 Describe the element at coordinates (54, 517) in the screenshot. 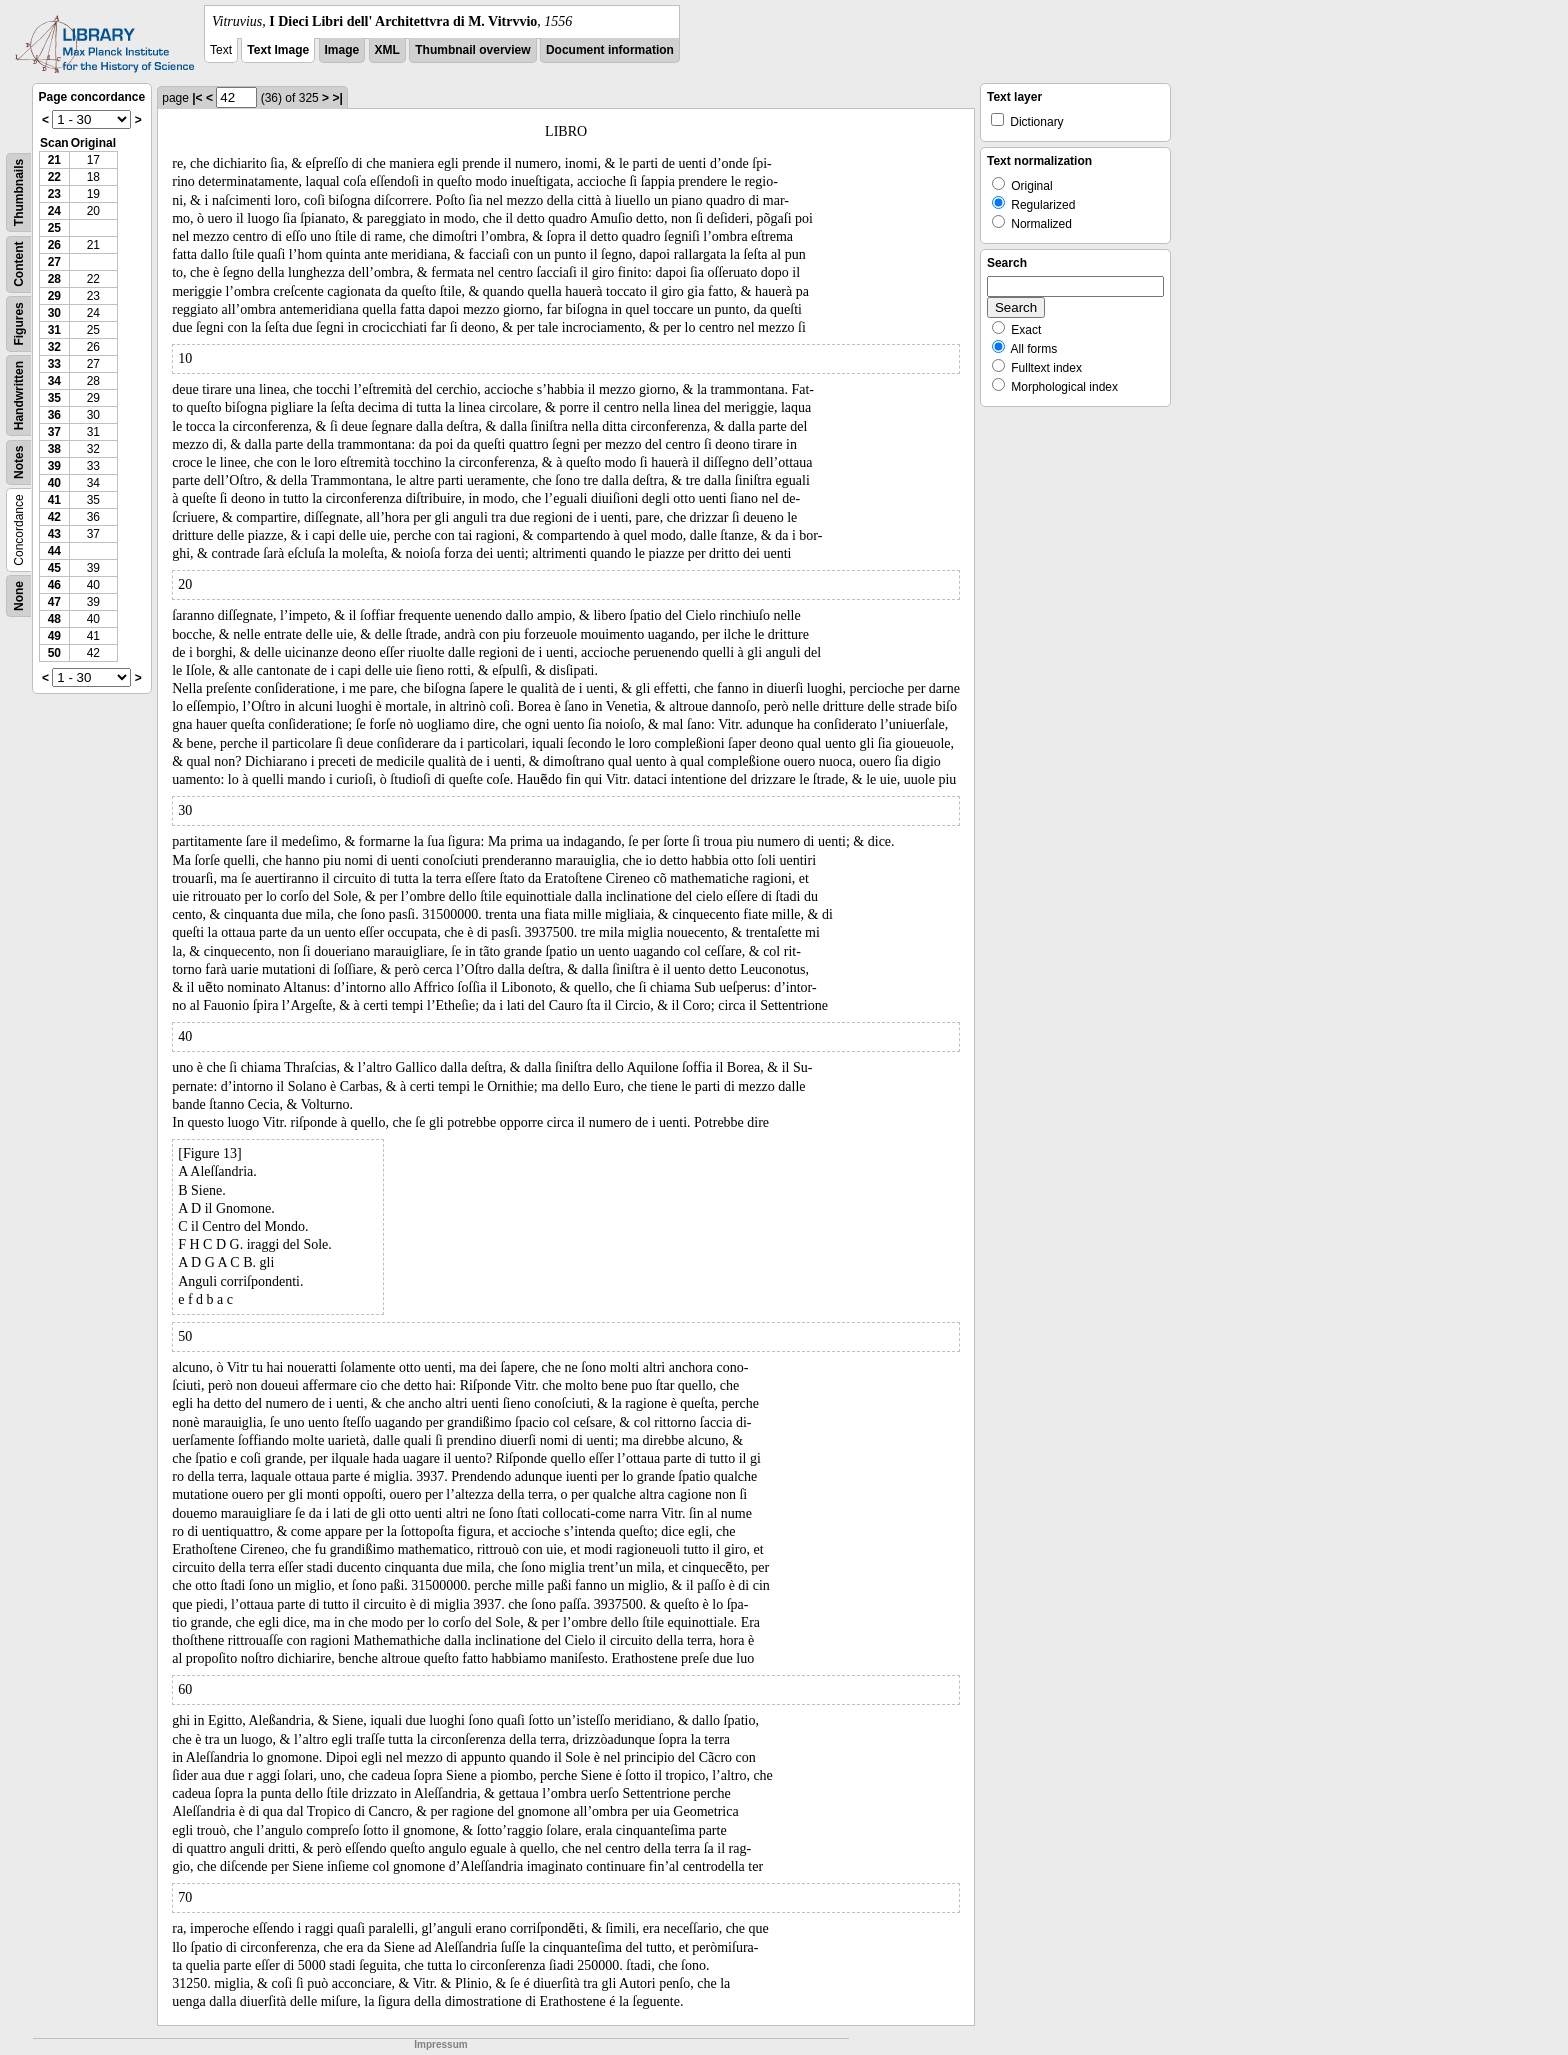

I see `42` at that location.